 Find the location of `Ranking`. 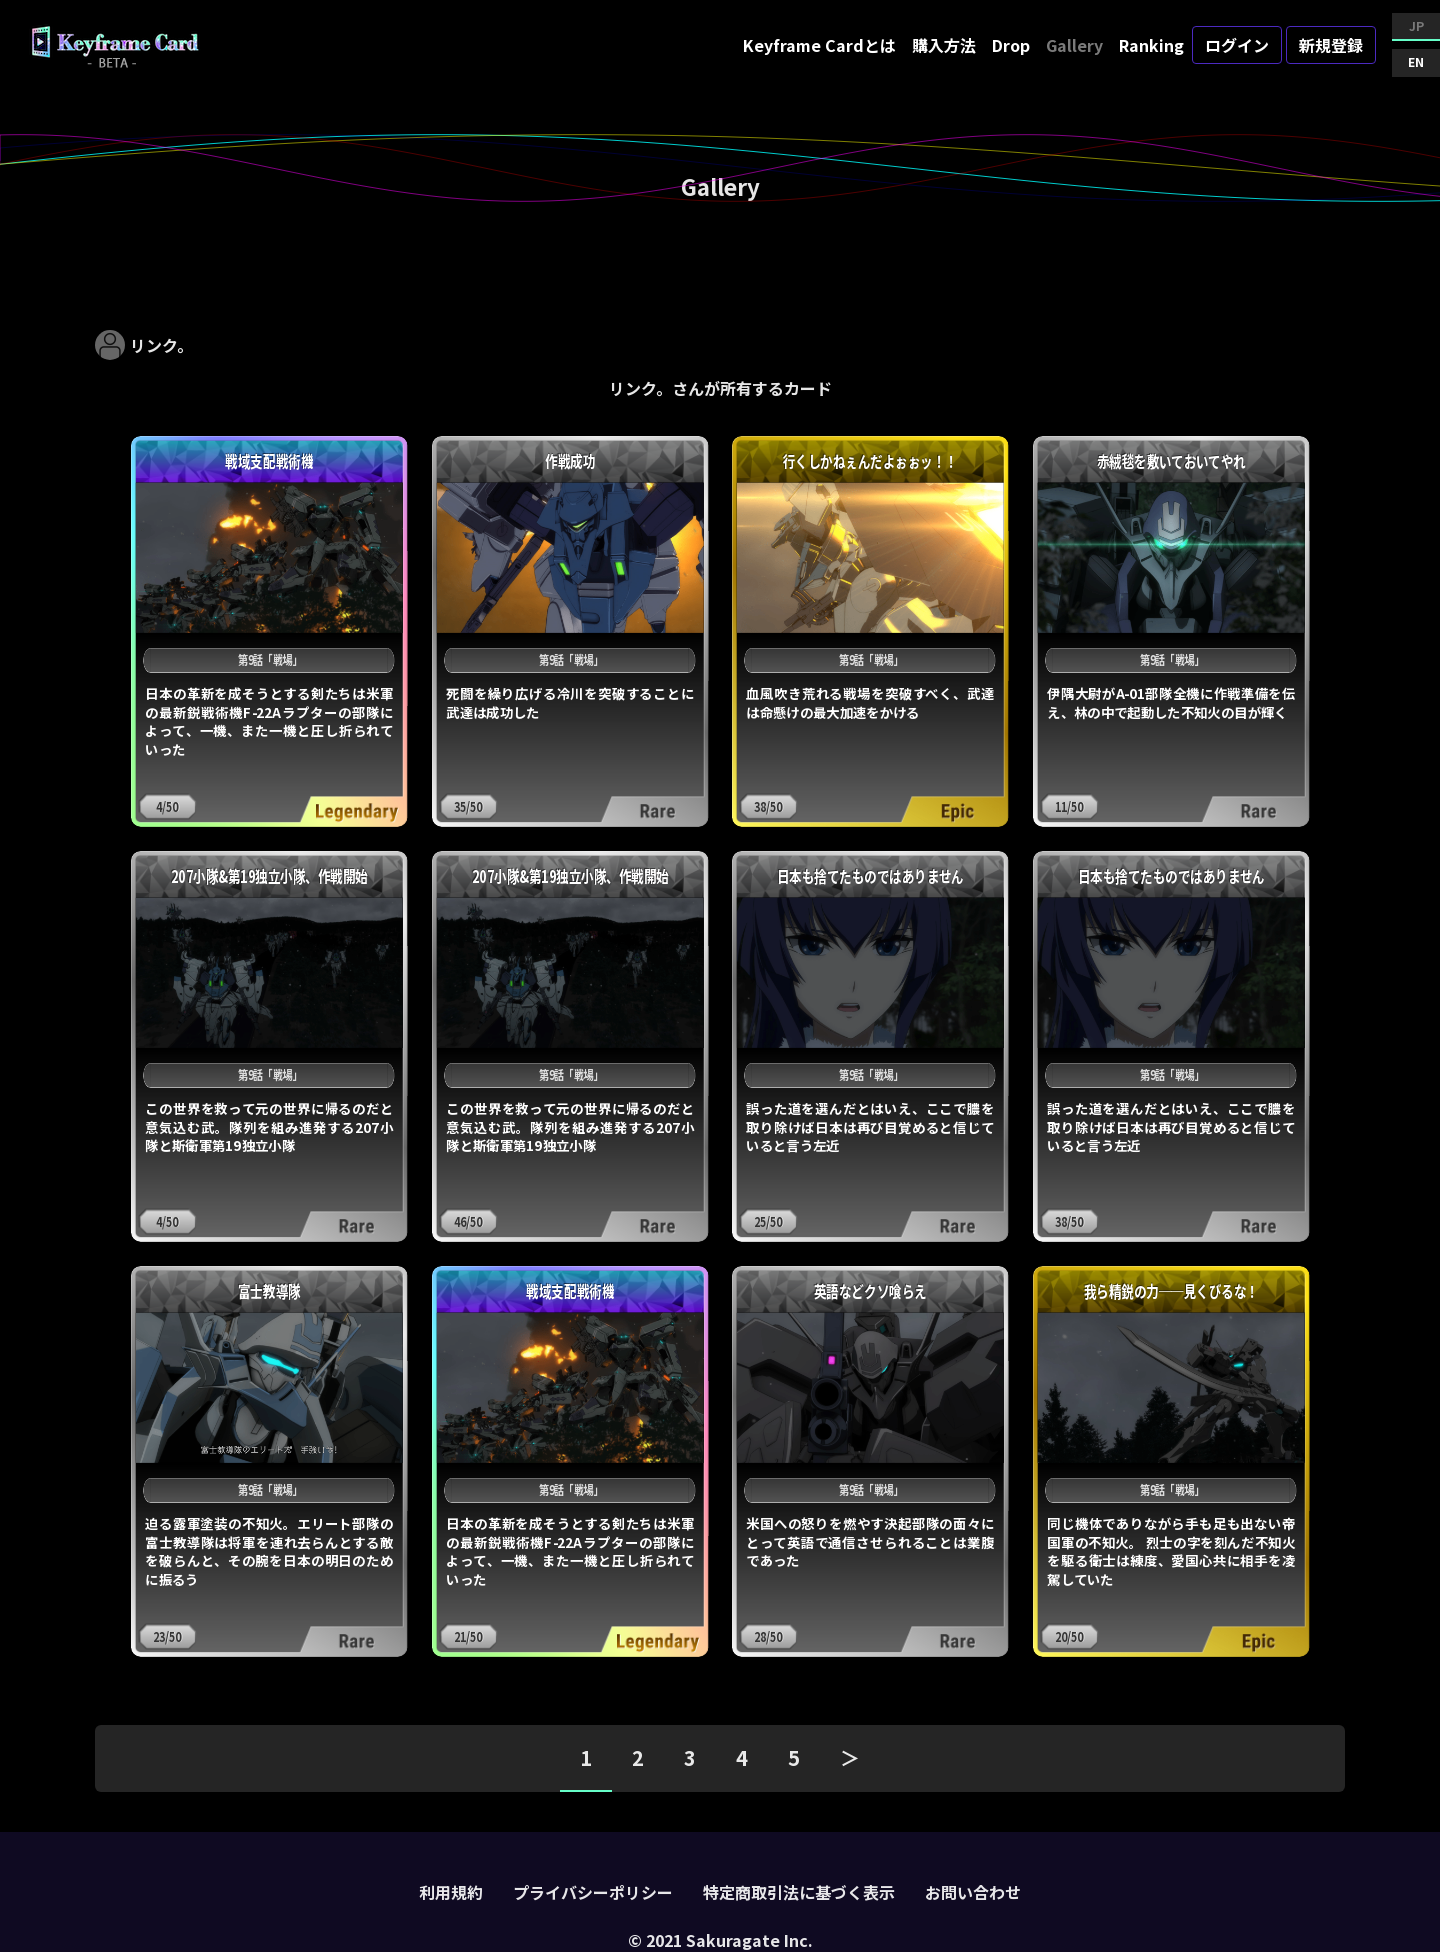

Ranking is located at coordinates (1151, 45).